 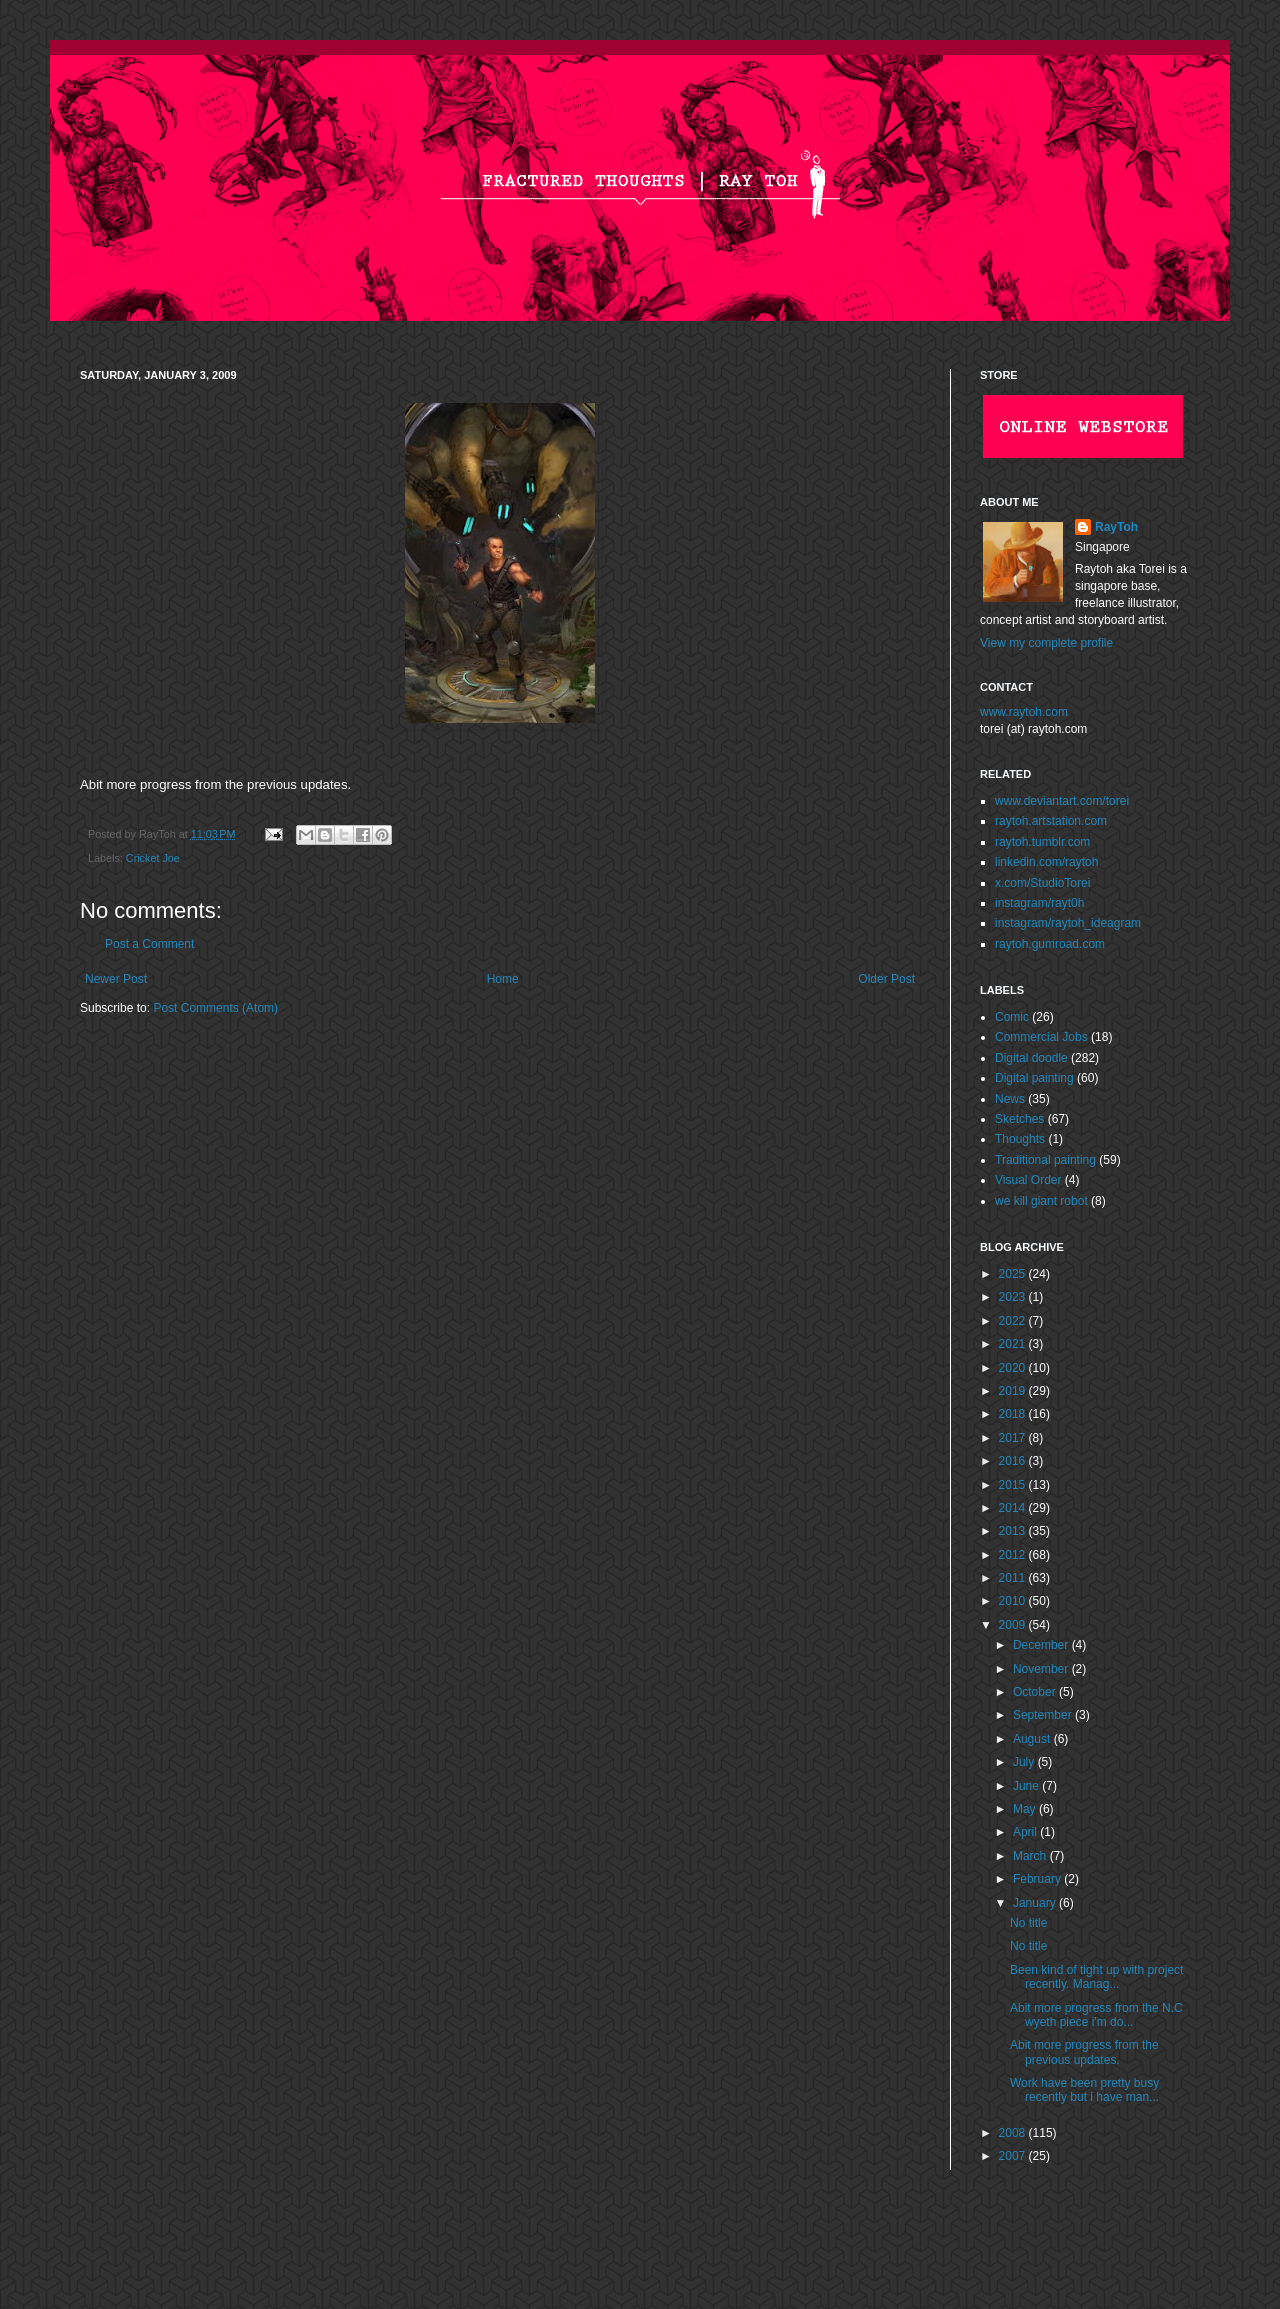 What do you see at coordinates (1045, 1160) in the screenshot?
I see `Traditional painting` at bounding box center [1045, 1160].